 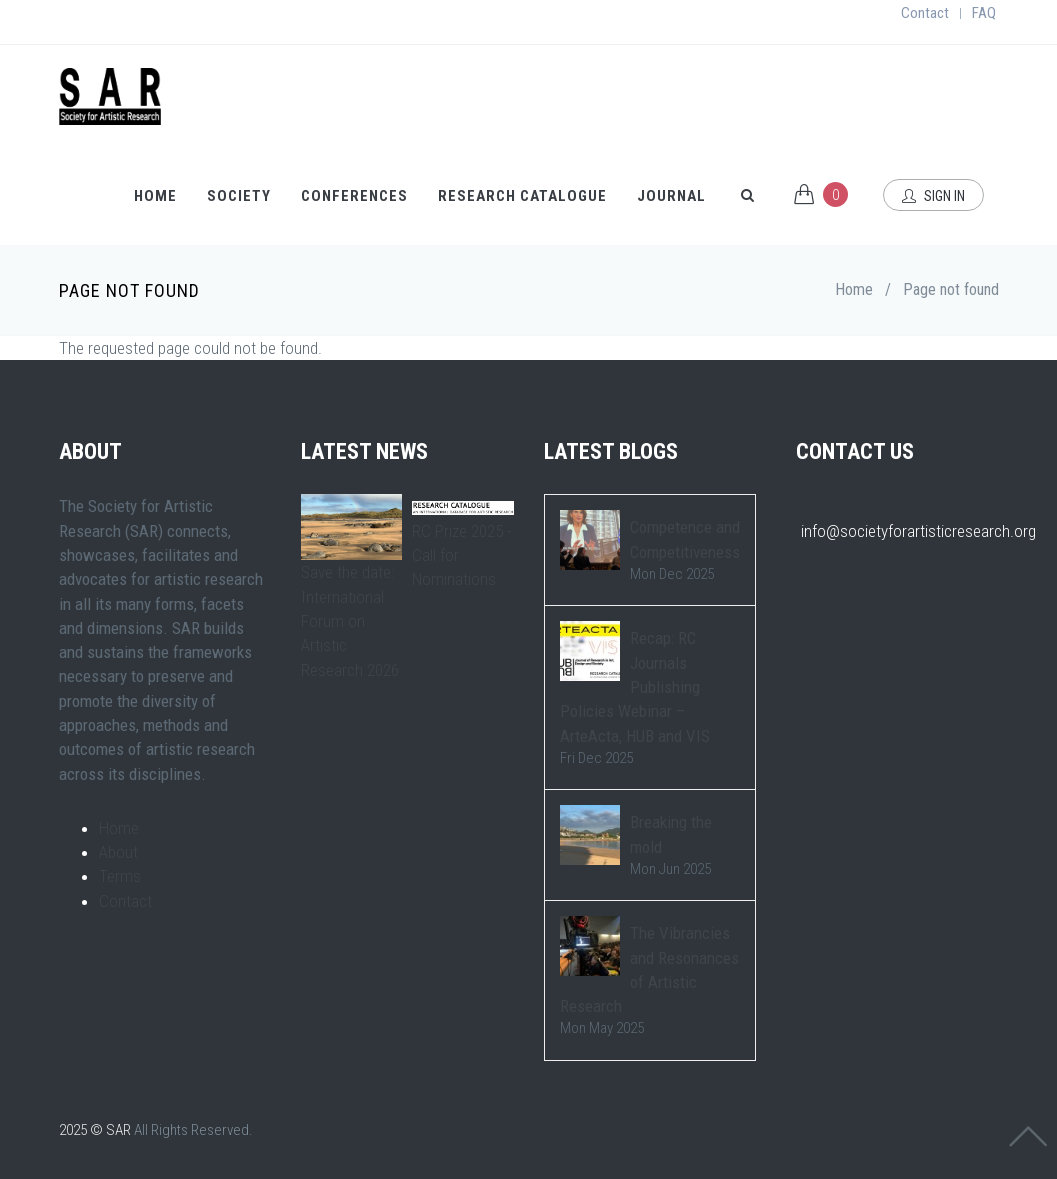 What do you see at coordinates (350, 620) in the screenshot?
I see `Save the date: International Forum on Artistic Research 2026` at bounding box center [350, 620].